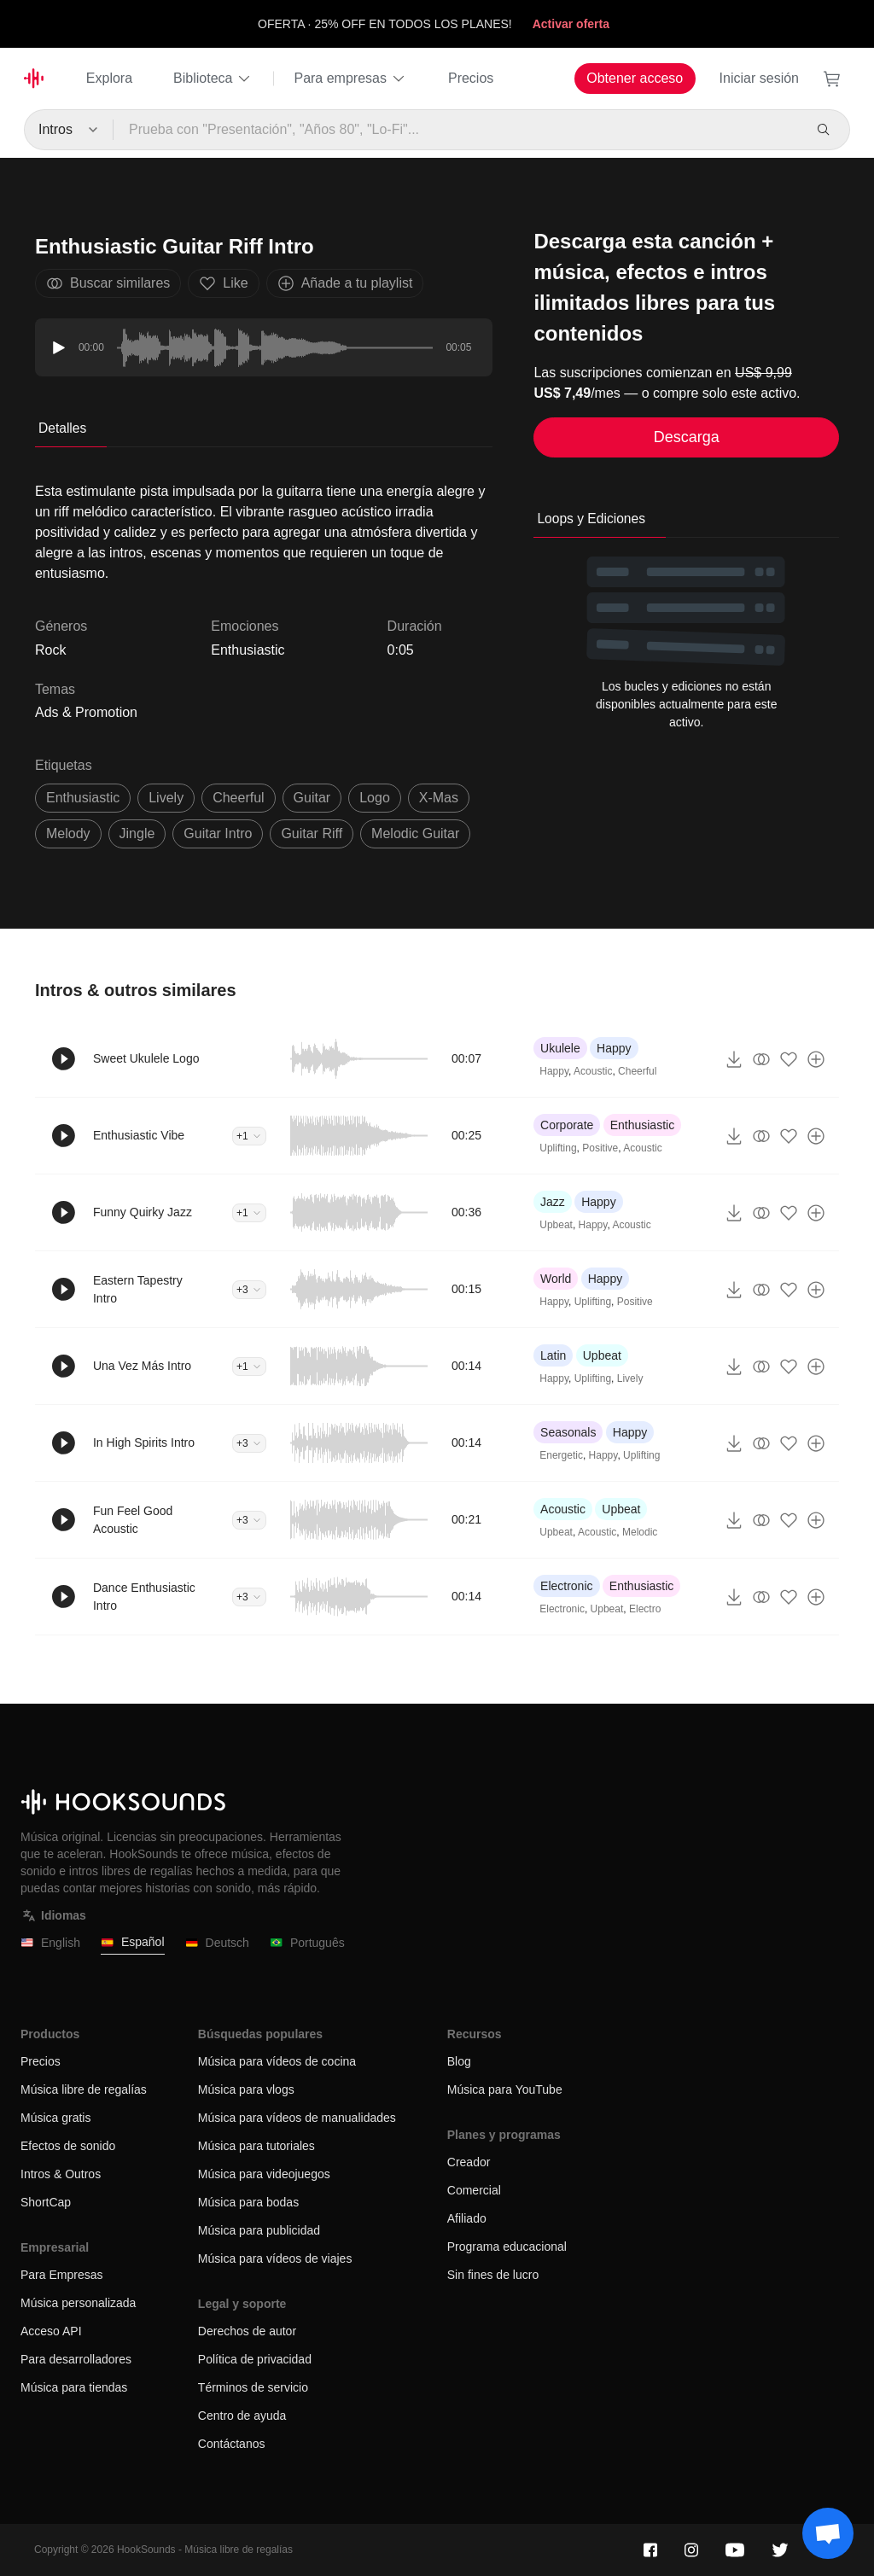  Describe the element at coordinates (50, 1943) in the screenshot. I see `English` at that location.